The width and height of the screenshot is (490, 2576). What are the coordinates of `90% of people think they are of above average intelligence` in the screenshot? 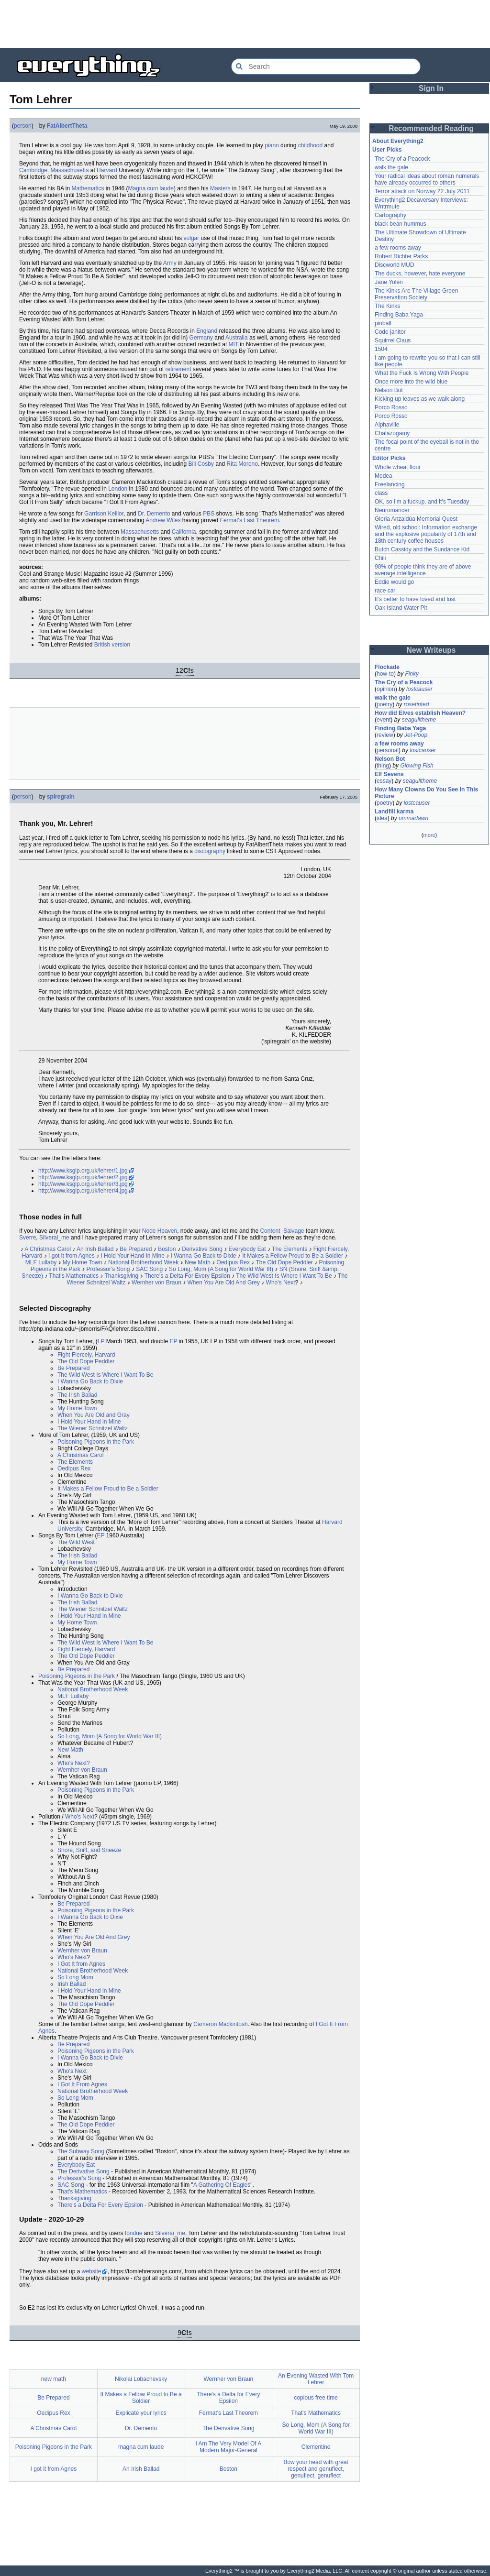 It's located at (423, 570).